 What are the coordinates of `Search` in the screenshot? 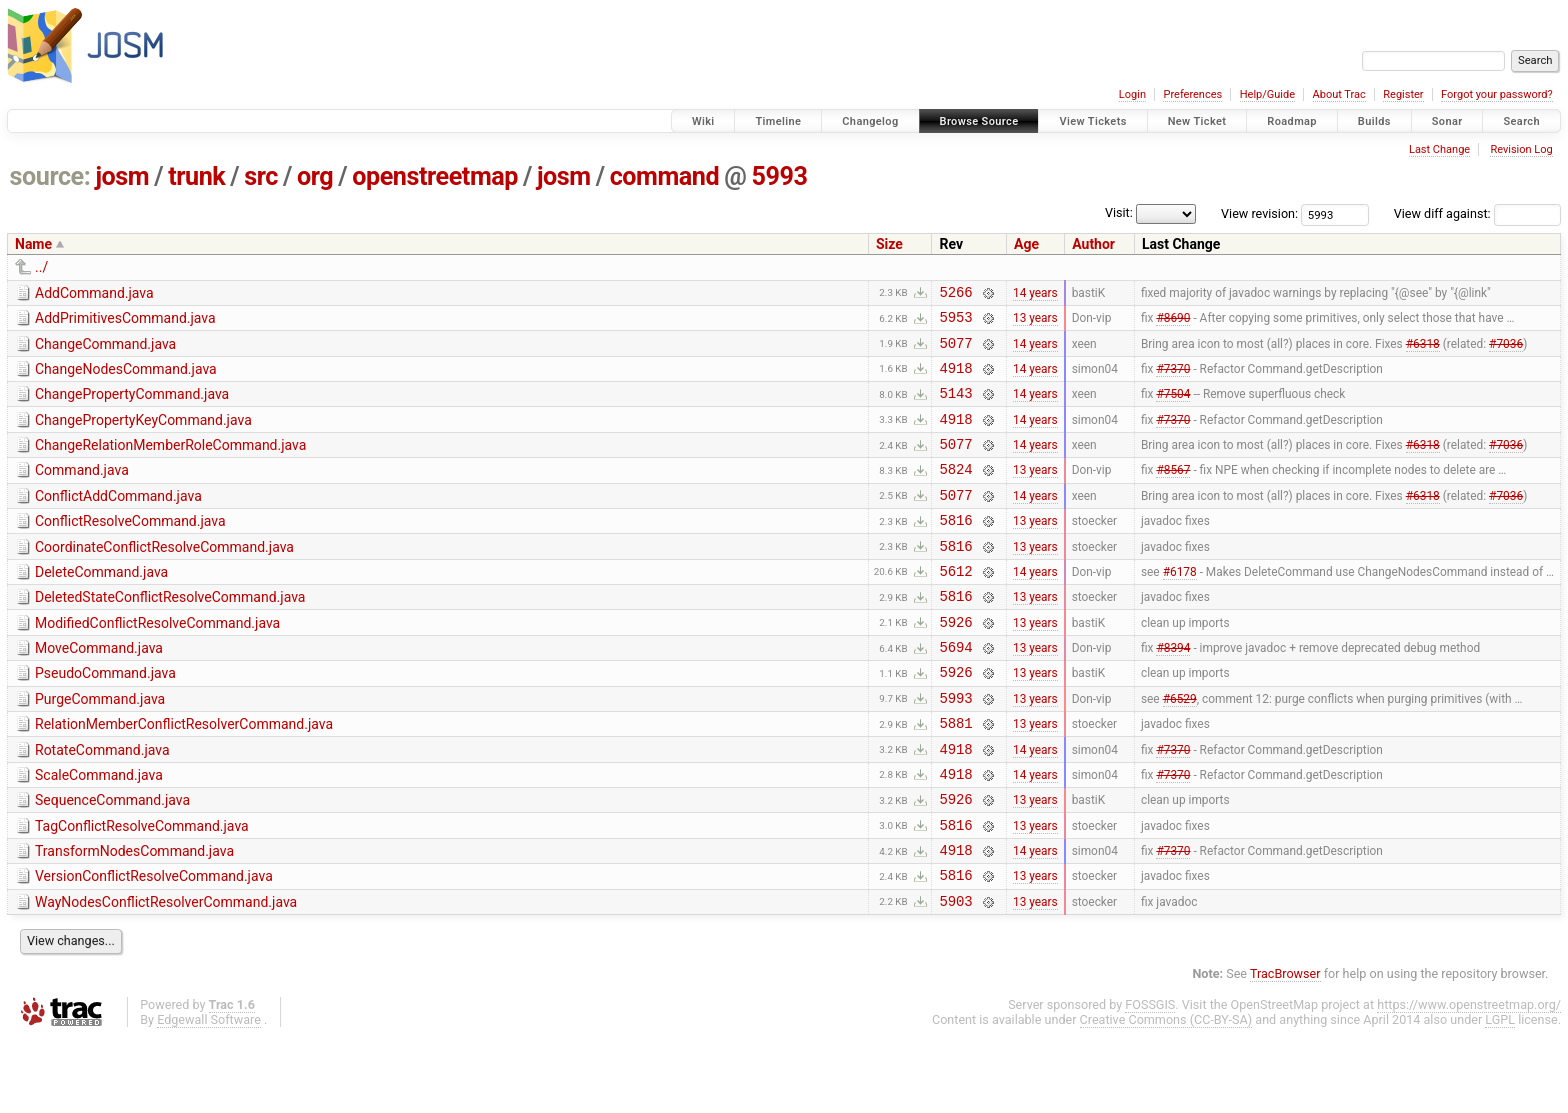 It's located at (1521, 121).